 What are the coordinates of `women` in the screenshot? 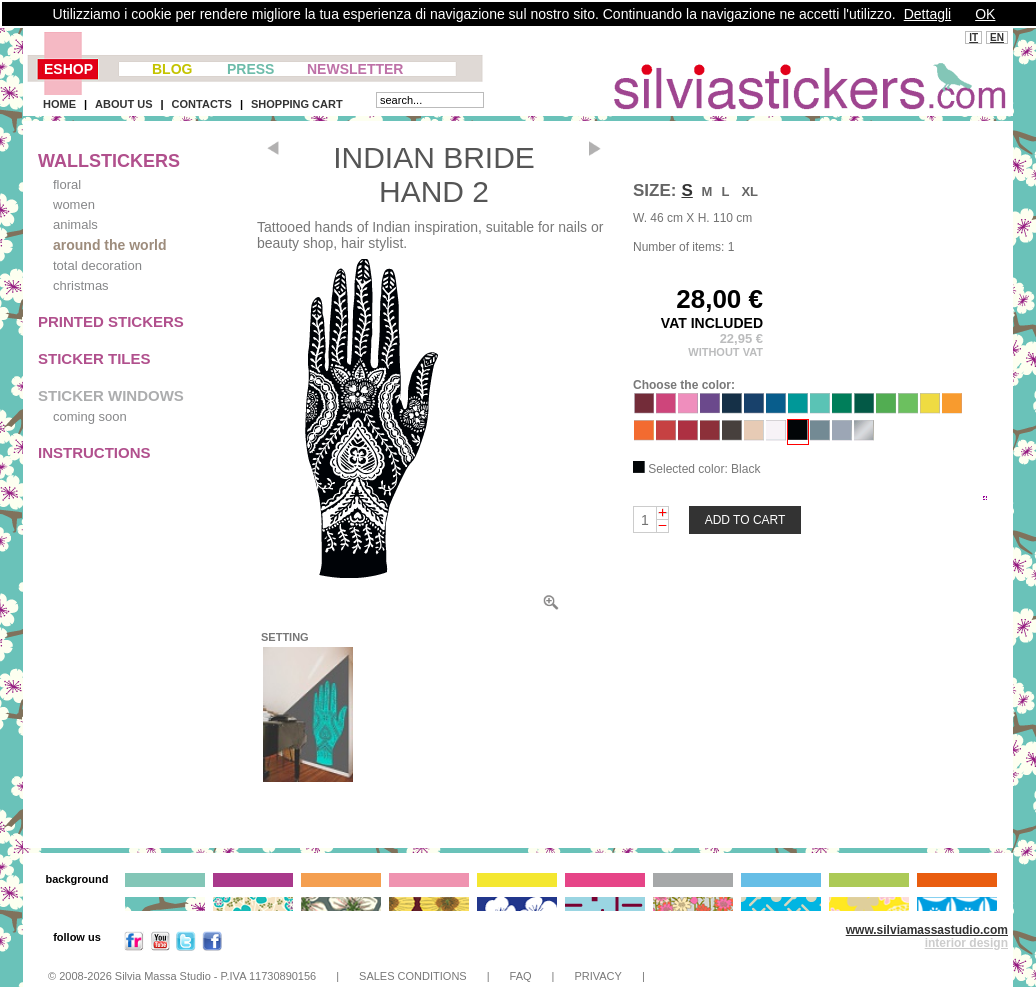 It's located at (74, 204).